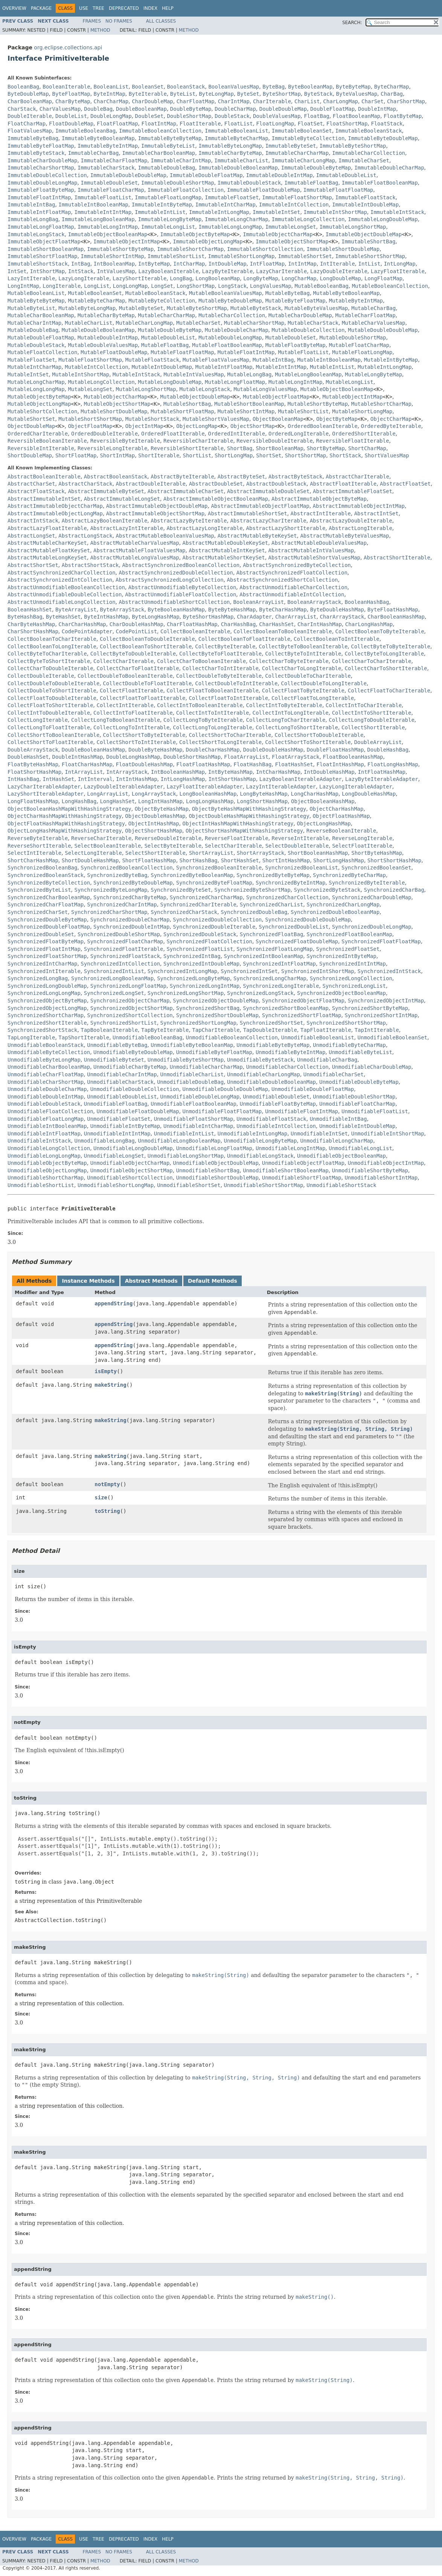  Describe the element at coordinates (249, 183) in the screenshot. I see `ImmutableDoubleStack` at that location.